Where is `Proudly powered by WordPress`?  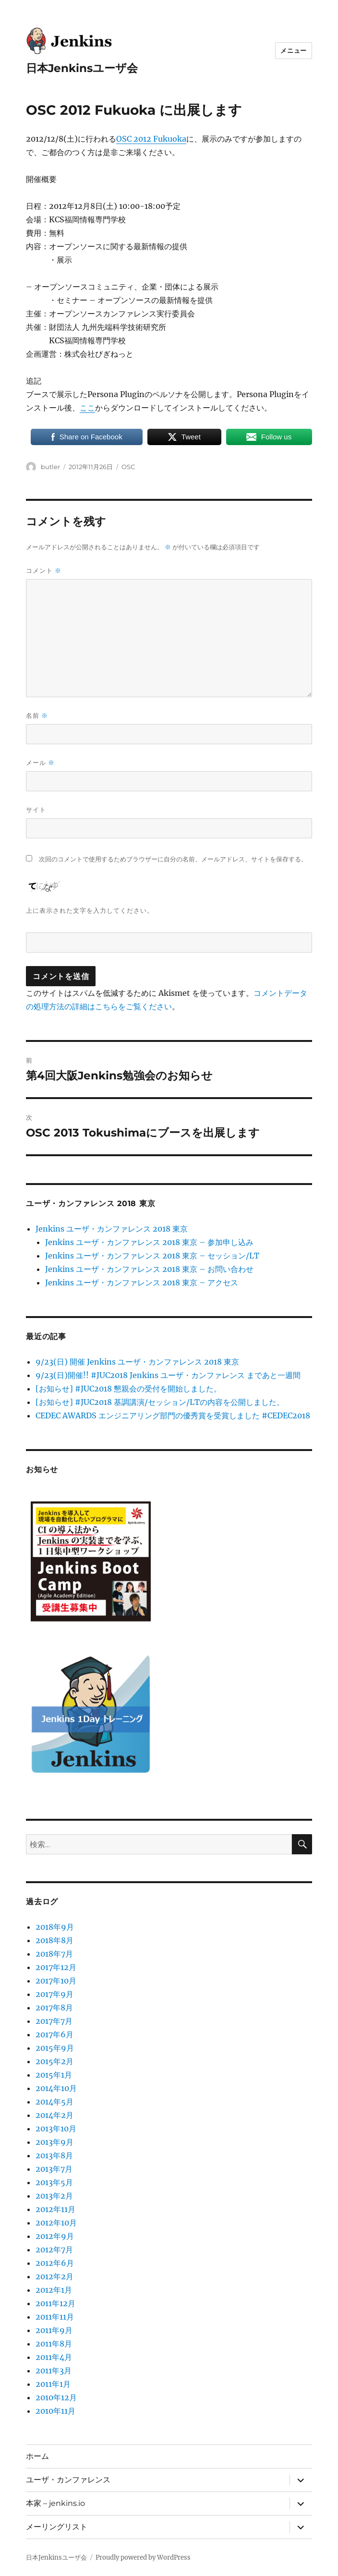 Proudly powered by WordPress is located at coordinates (143, 2557).